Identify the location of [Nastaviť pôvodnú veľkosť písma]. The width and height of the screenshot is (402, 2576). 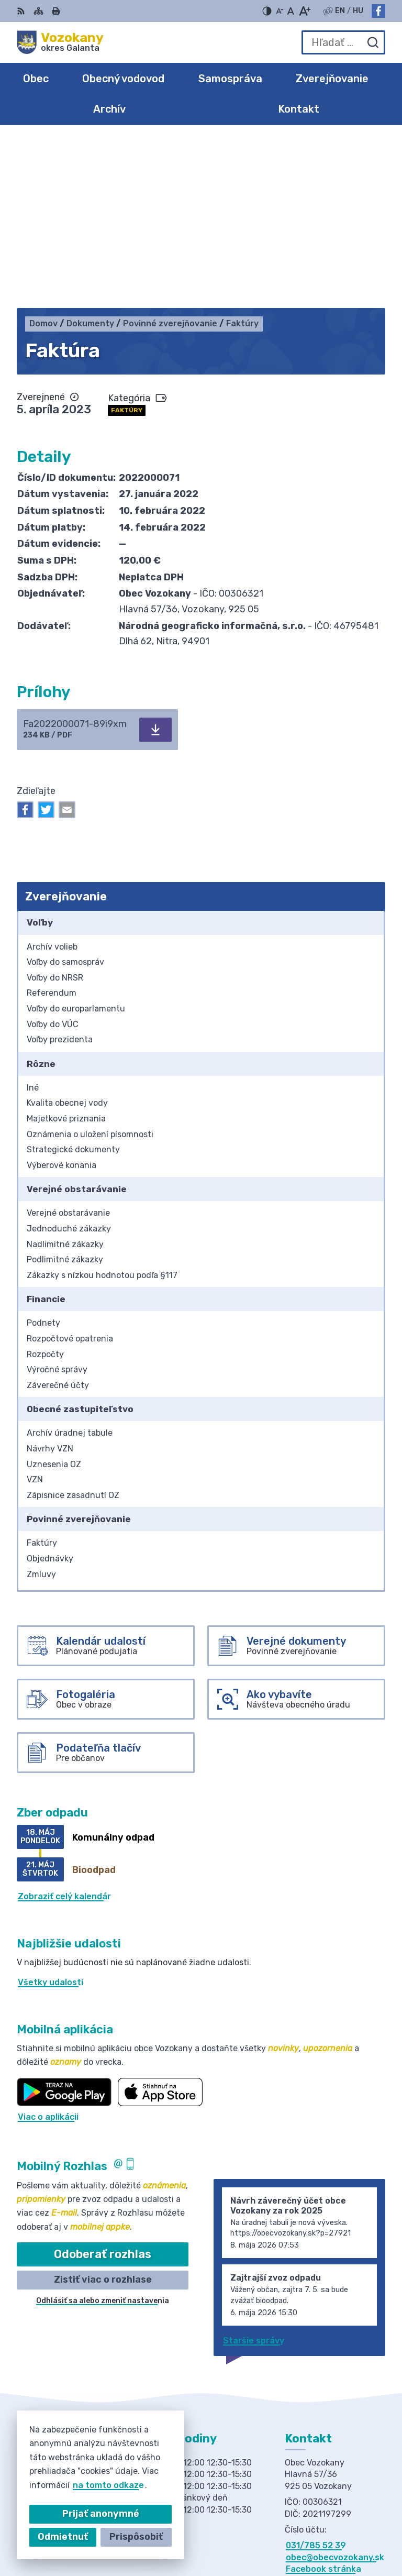
(290, 11).